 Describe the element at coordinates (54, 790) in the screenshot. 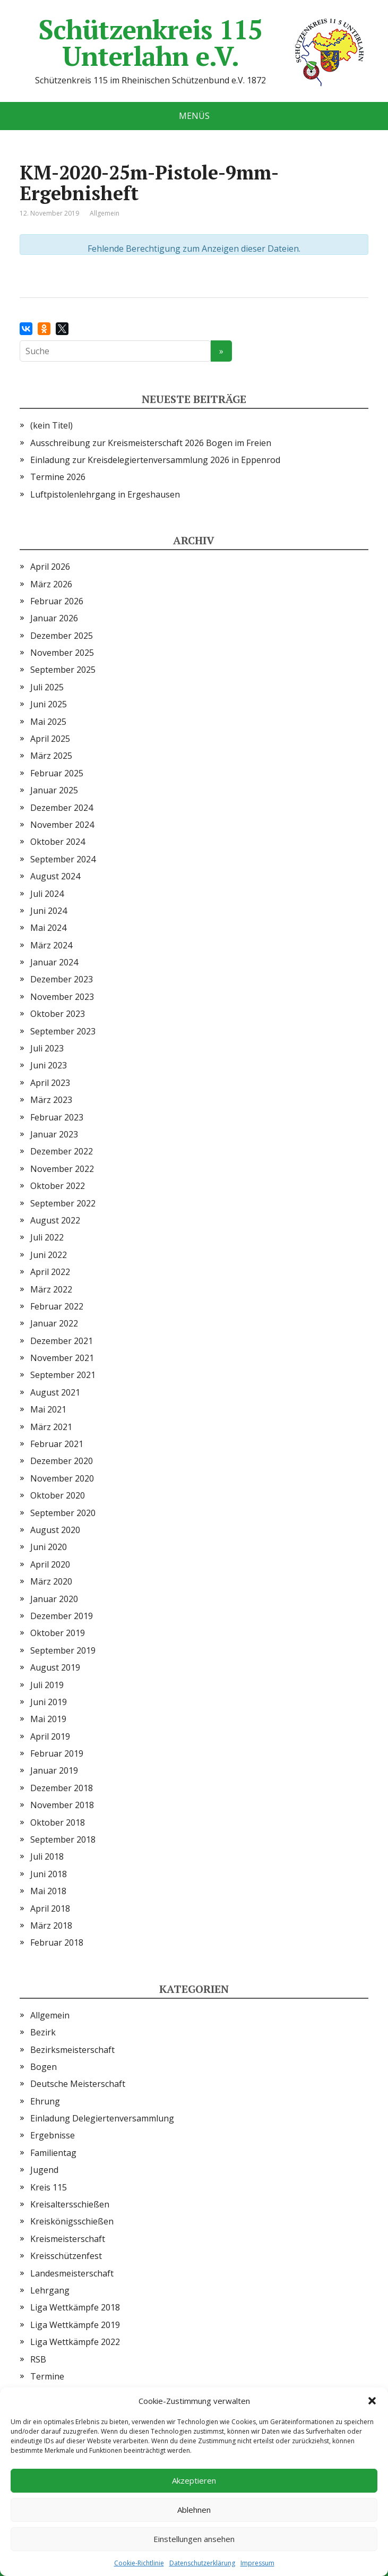

I see `Januar 2025` at that location.